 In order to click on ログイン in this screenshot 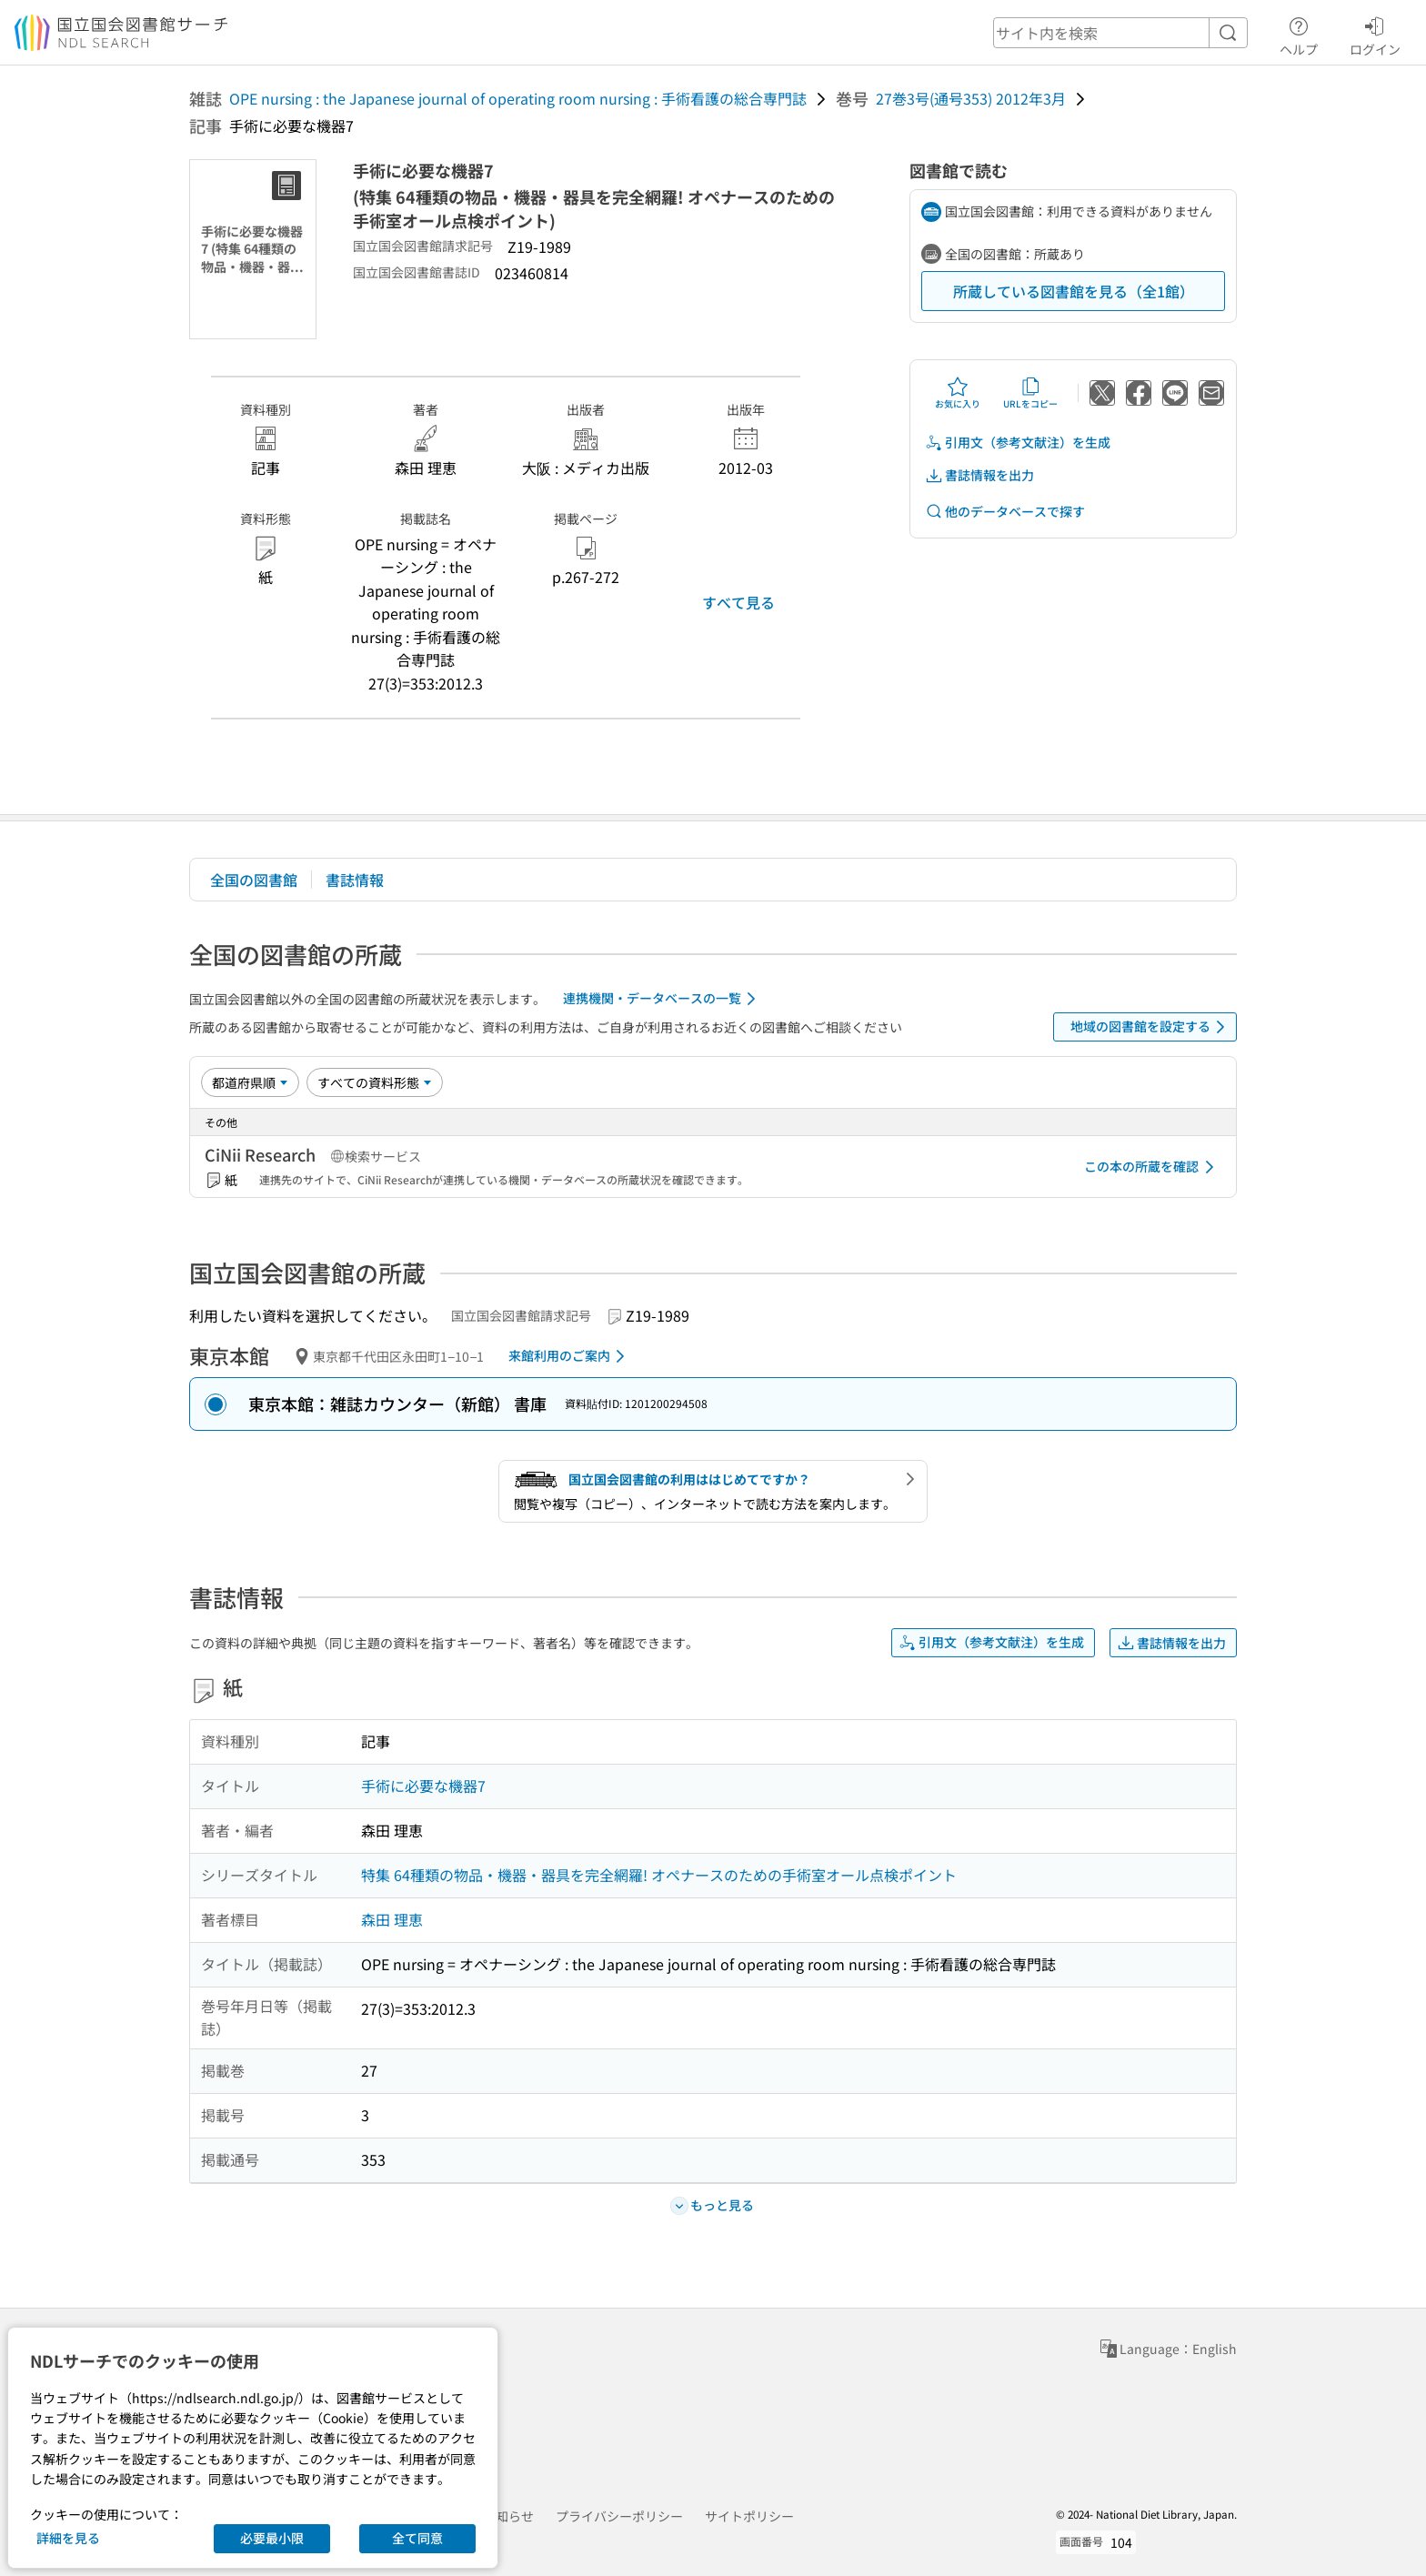, I will do `click(1375, 33)`.